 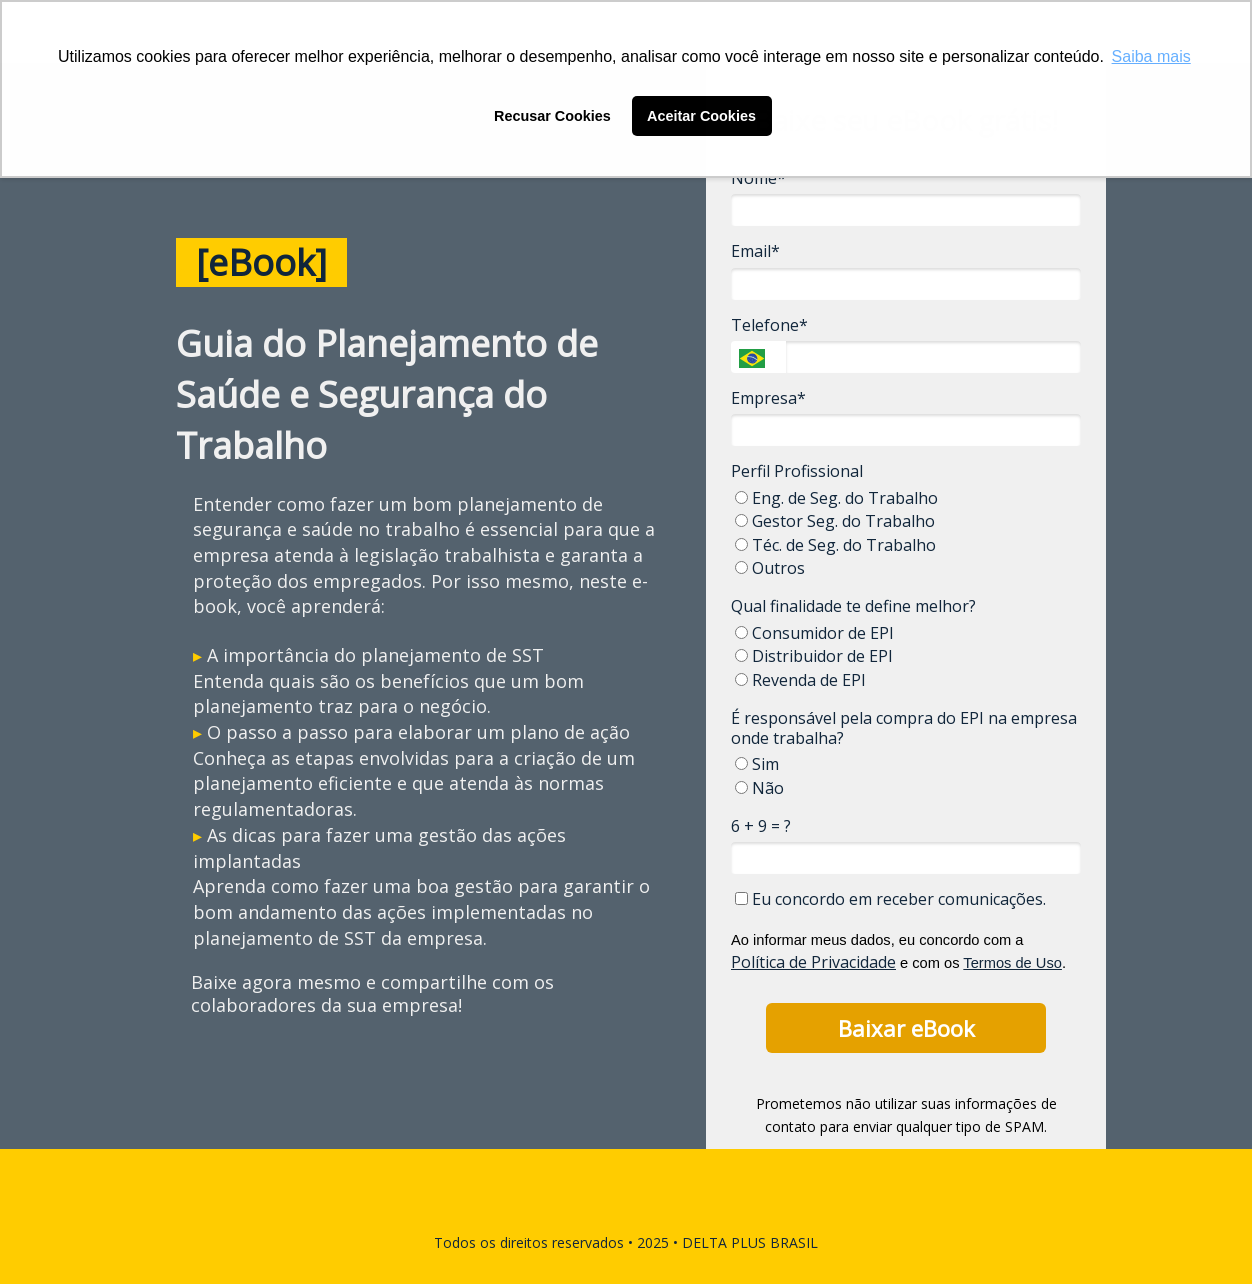 I want to click on Saiba mais [button], so click(x=1151, y=56).